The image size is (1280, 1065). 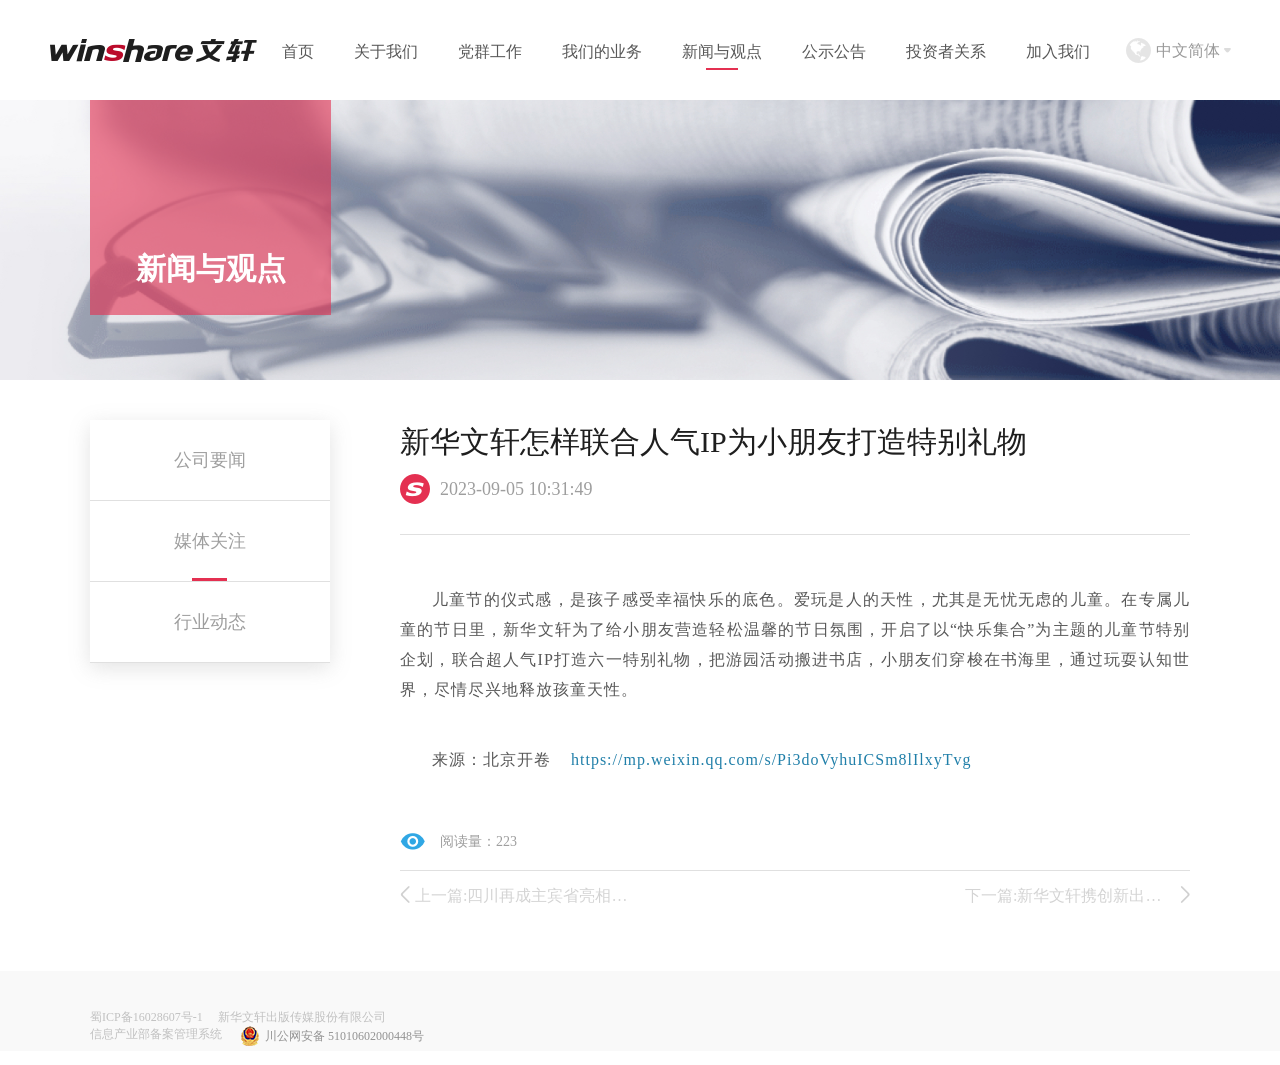 I want to click on 党群工作, so click(x=490, y=51).